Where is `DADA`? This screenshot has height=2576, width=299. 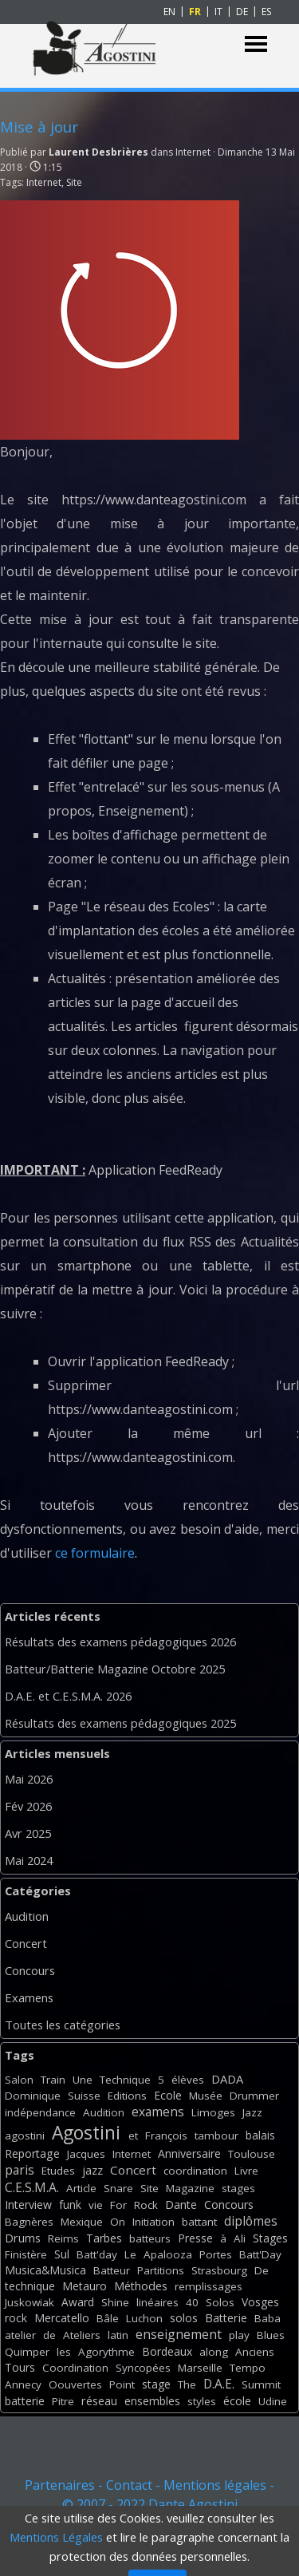
DADA is located at coordinates (227, 2079).